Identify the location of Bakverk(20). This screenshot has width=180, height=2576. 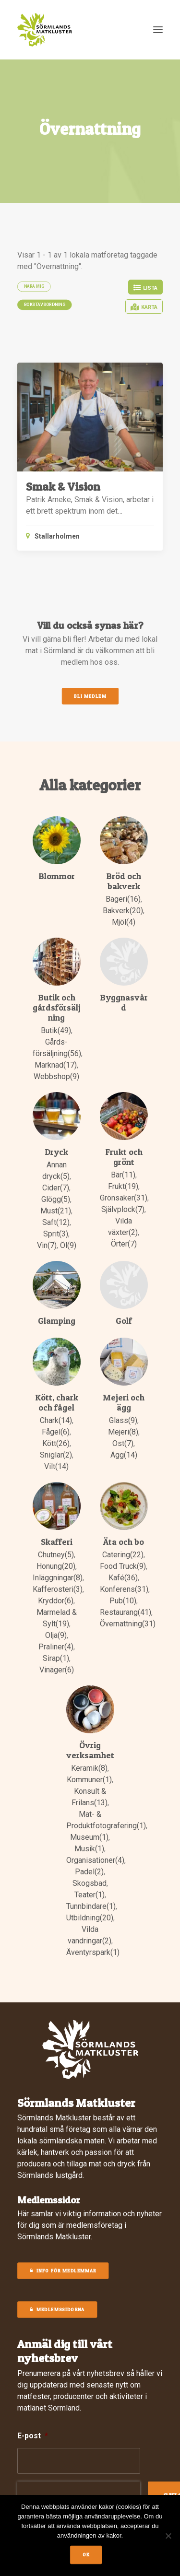
(123, 910).